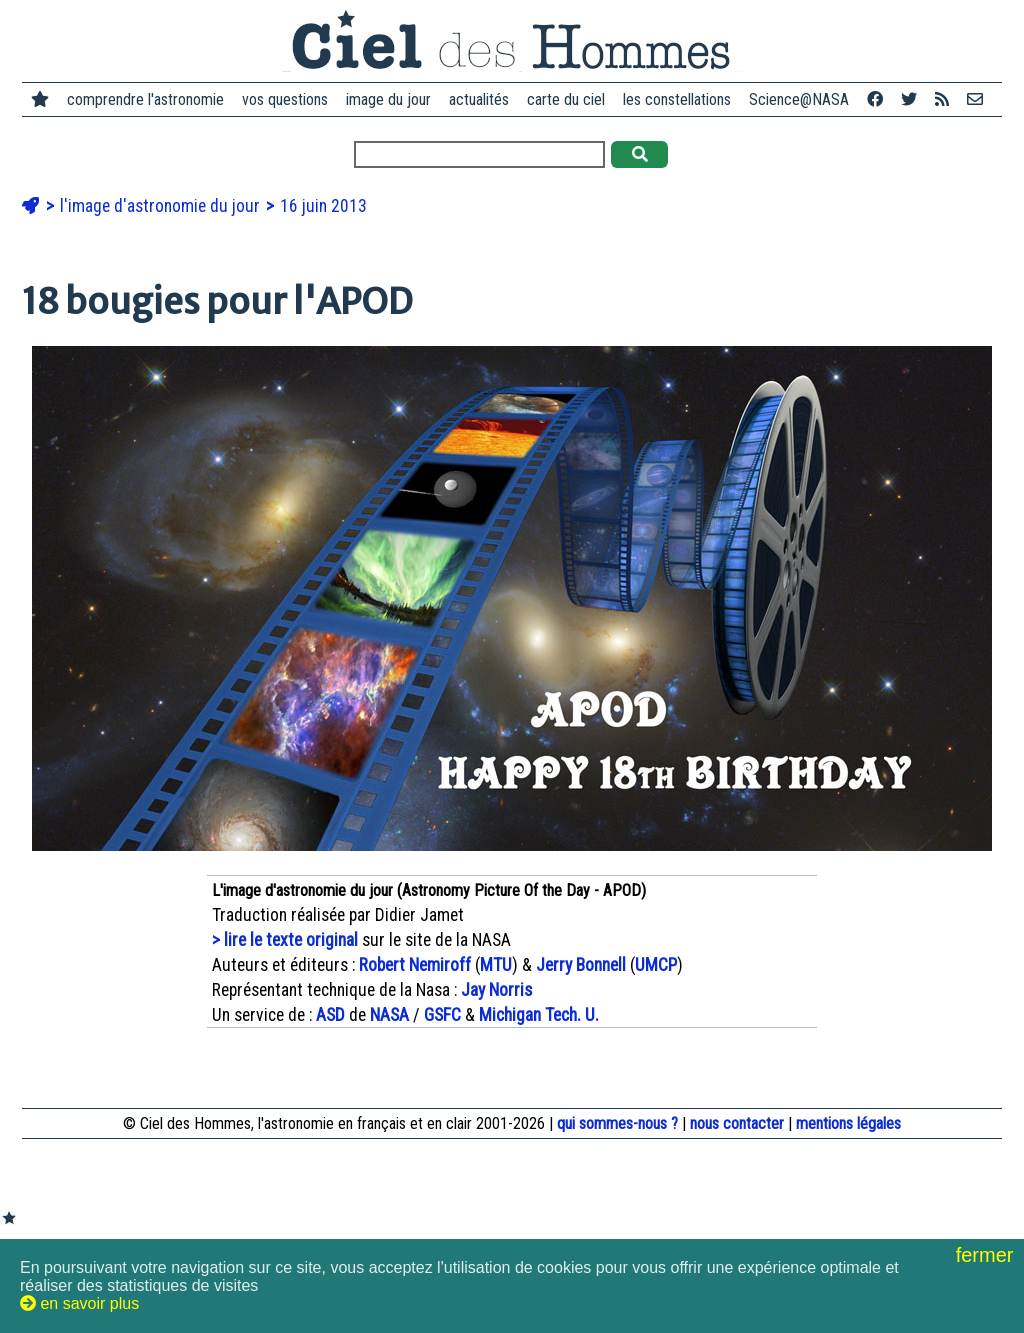 This screenshot has width=1024, height=1333. I want to click on comprendre l'astronomie, so click(145, 99).